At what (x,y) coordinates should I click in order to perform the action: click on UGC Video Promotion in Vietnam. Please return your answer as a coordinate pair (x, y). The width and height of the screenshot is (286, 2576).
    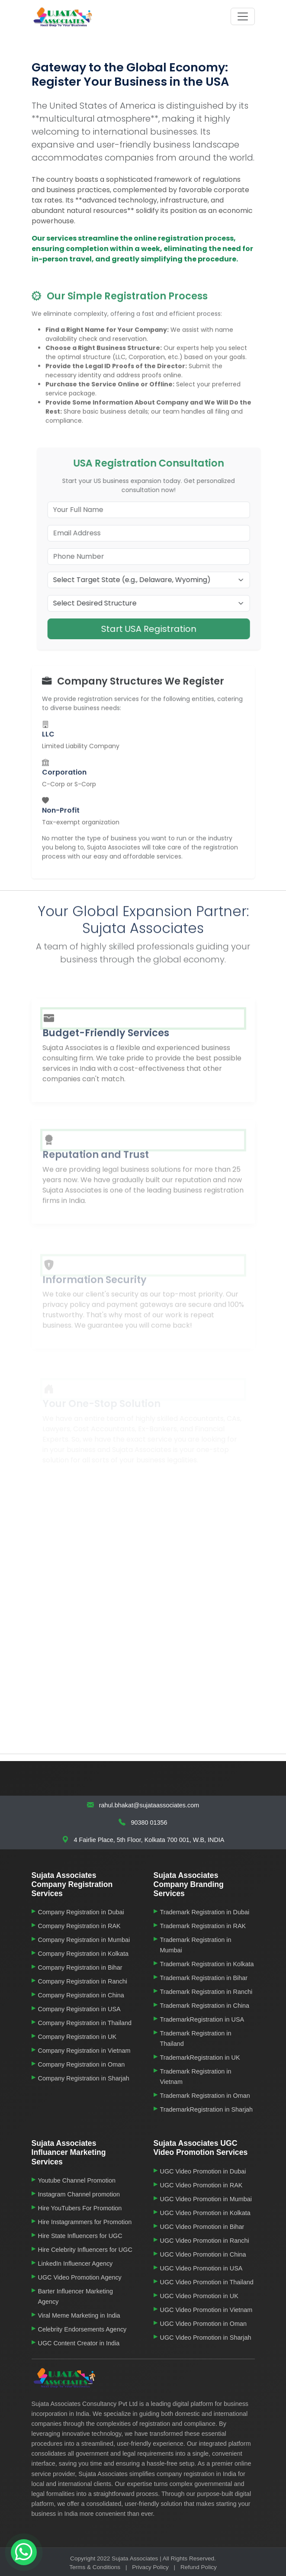
    Looking at the image, I should click on (206, 2309).